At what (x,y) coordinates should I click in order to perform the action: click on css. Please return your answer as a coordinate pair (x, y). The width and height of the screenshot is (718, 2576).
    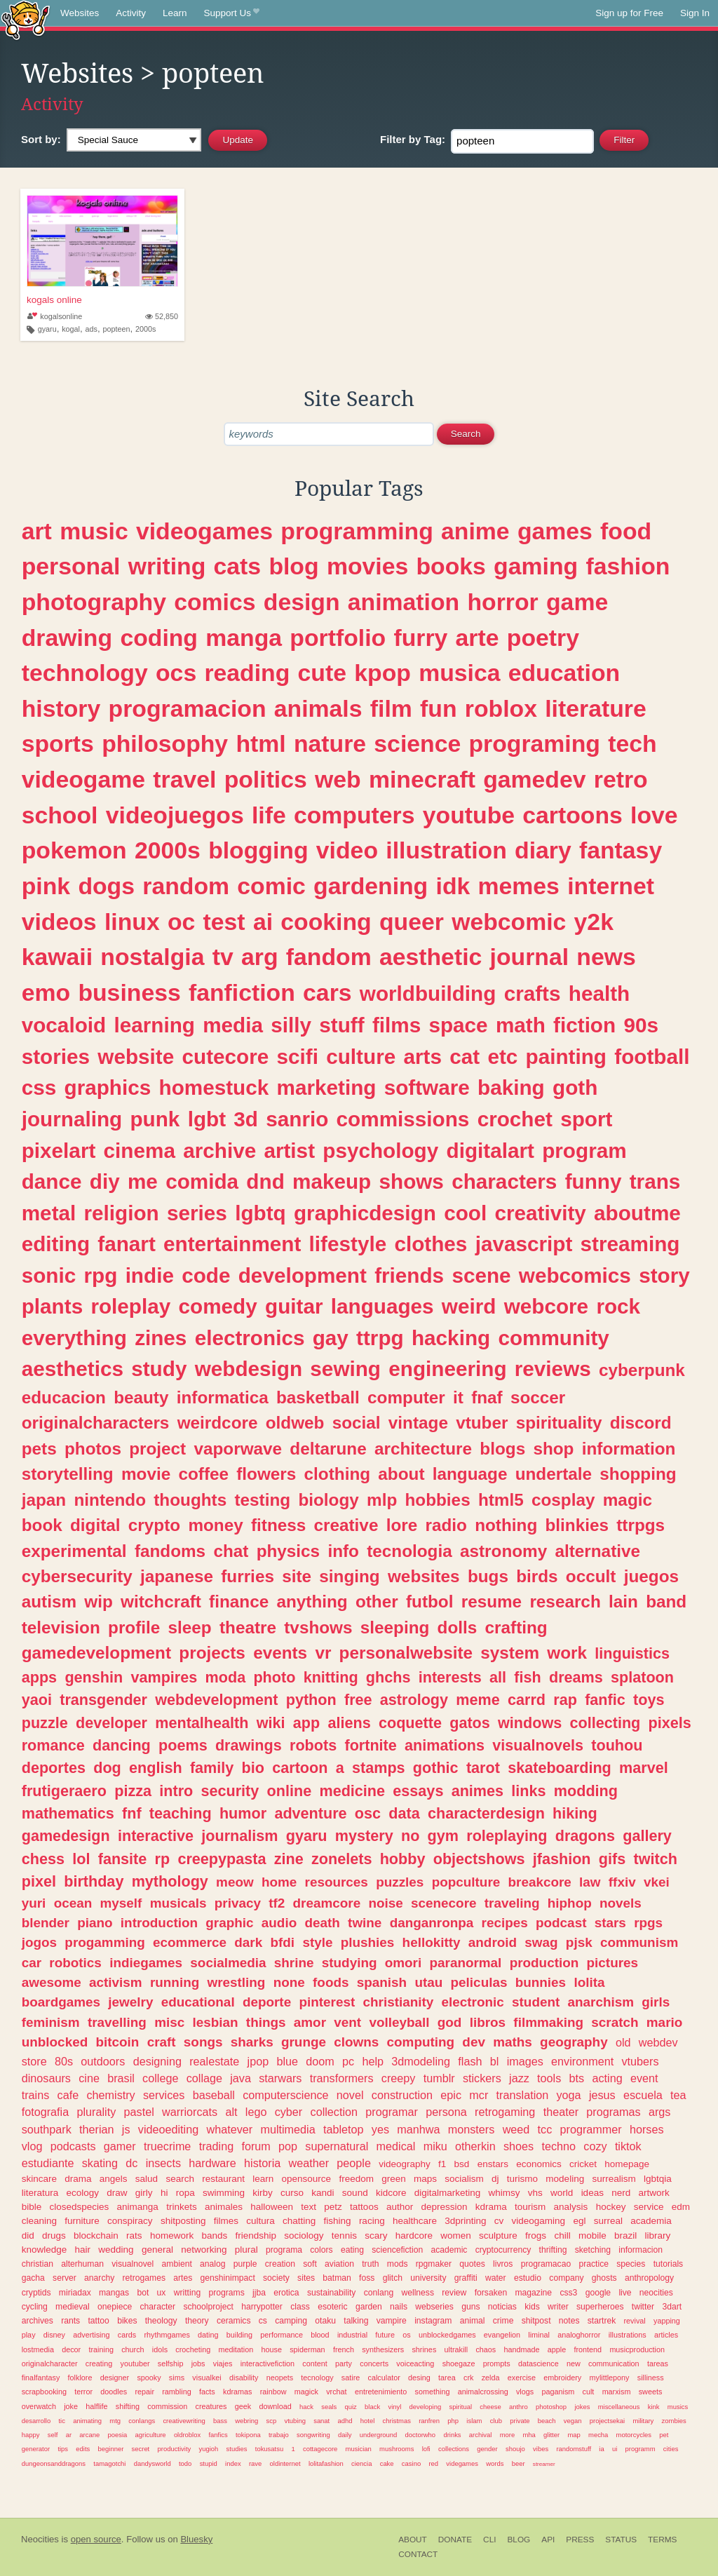
    Looking at the image, I should click on (39, 1087).